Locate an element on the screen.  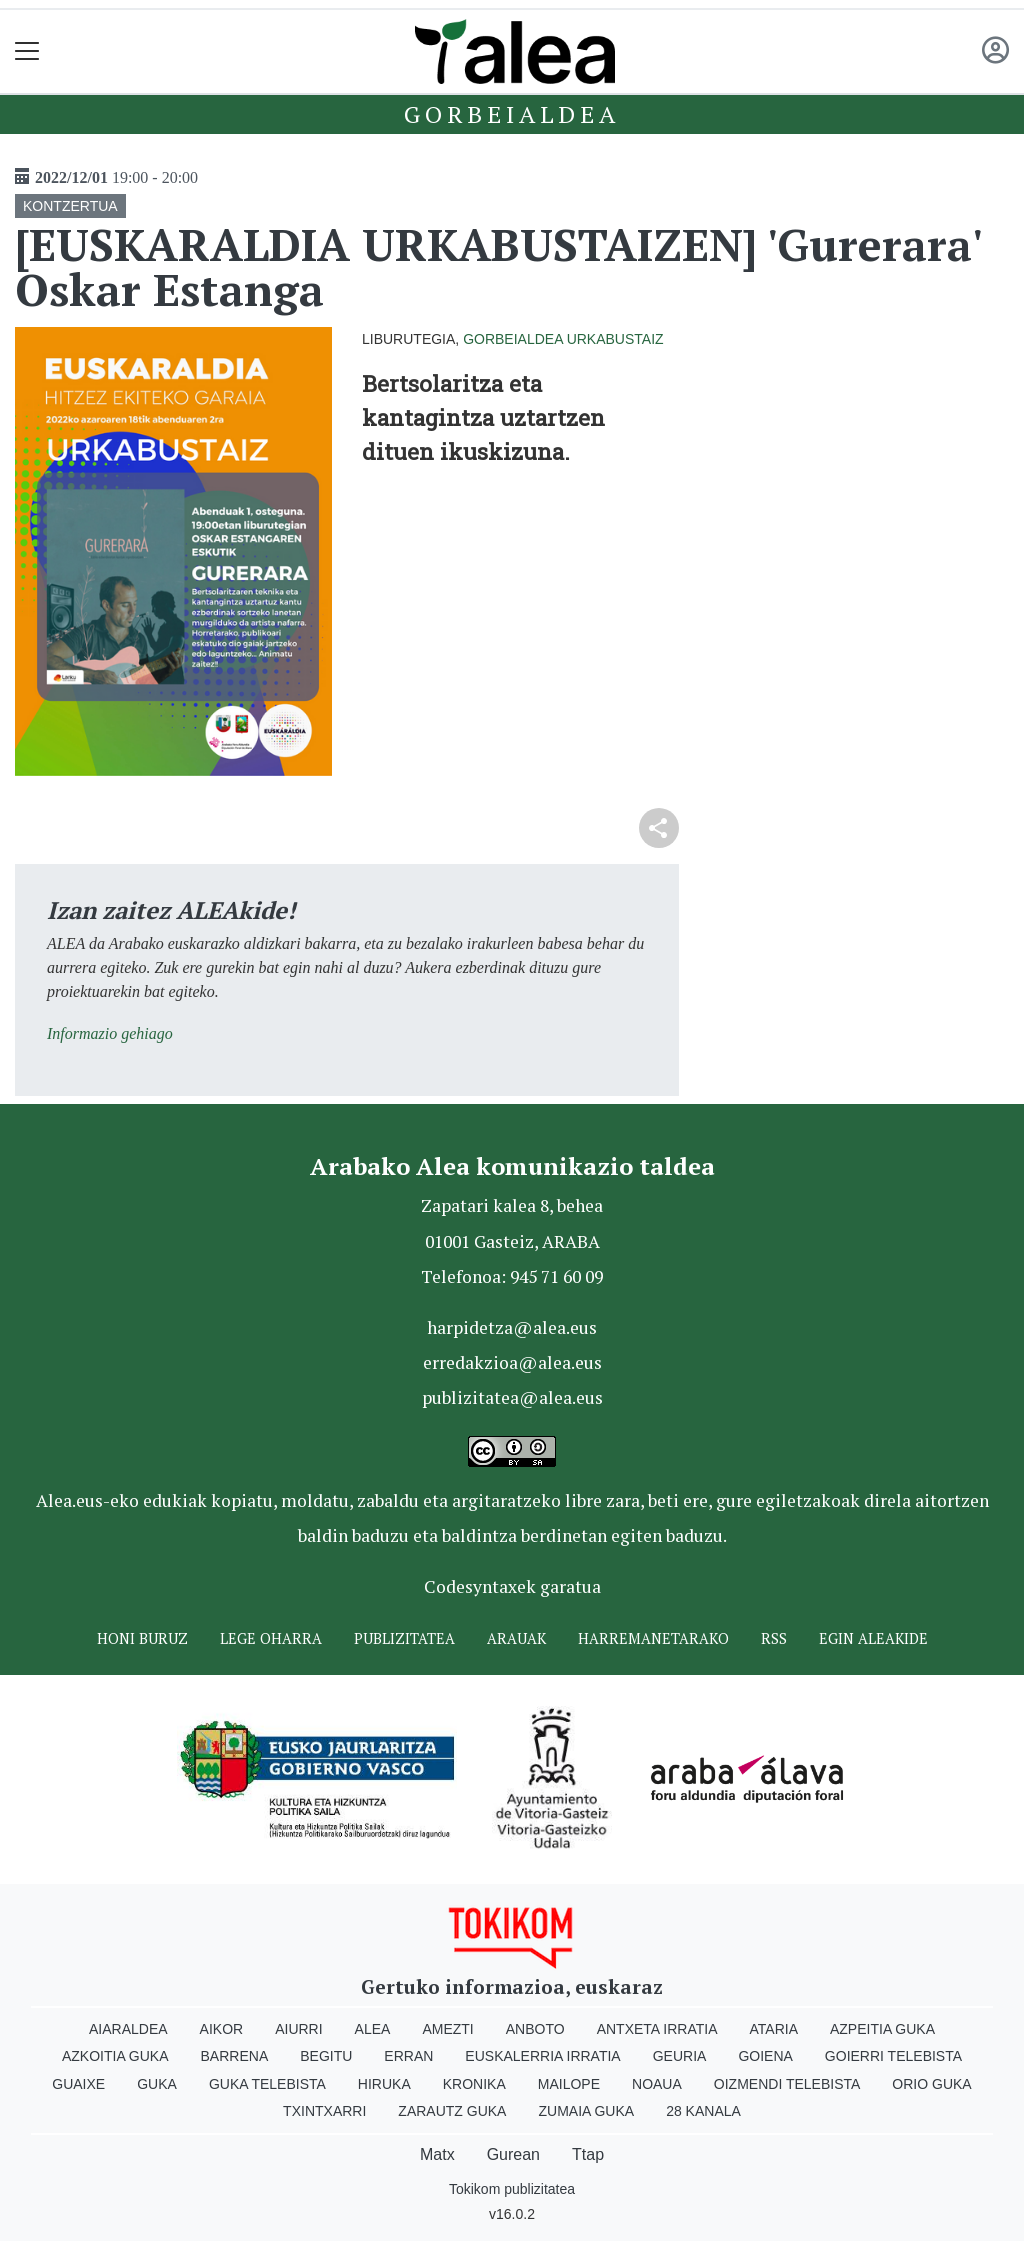
Amezti is located at coordinates (447, 2029).